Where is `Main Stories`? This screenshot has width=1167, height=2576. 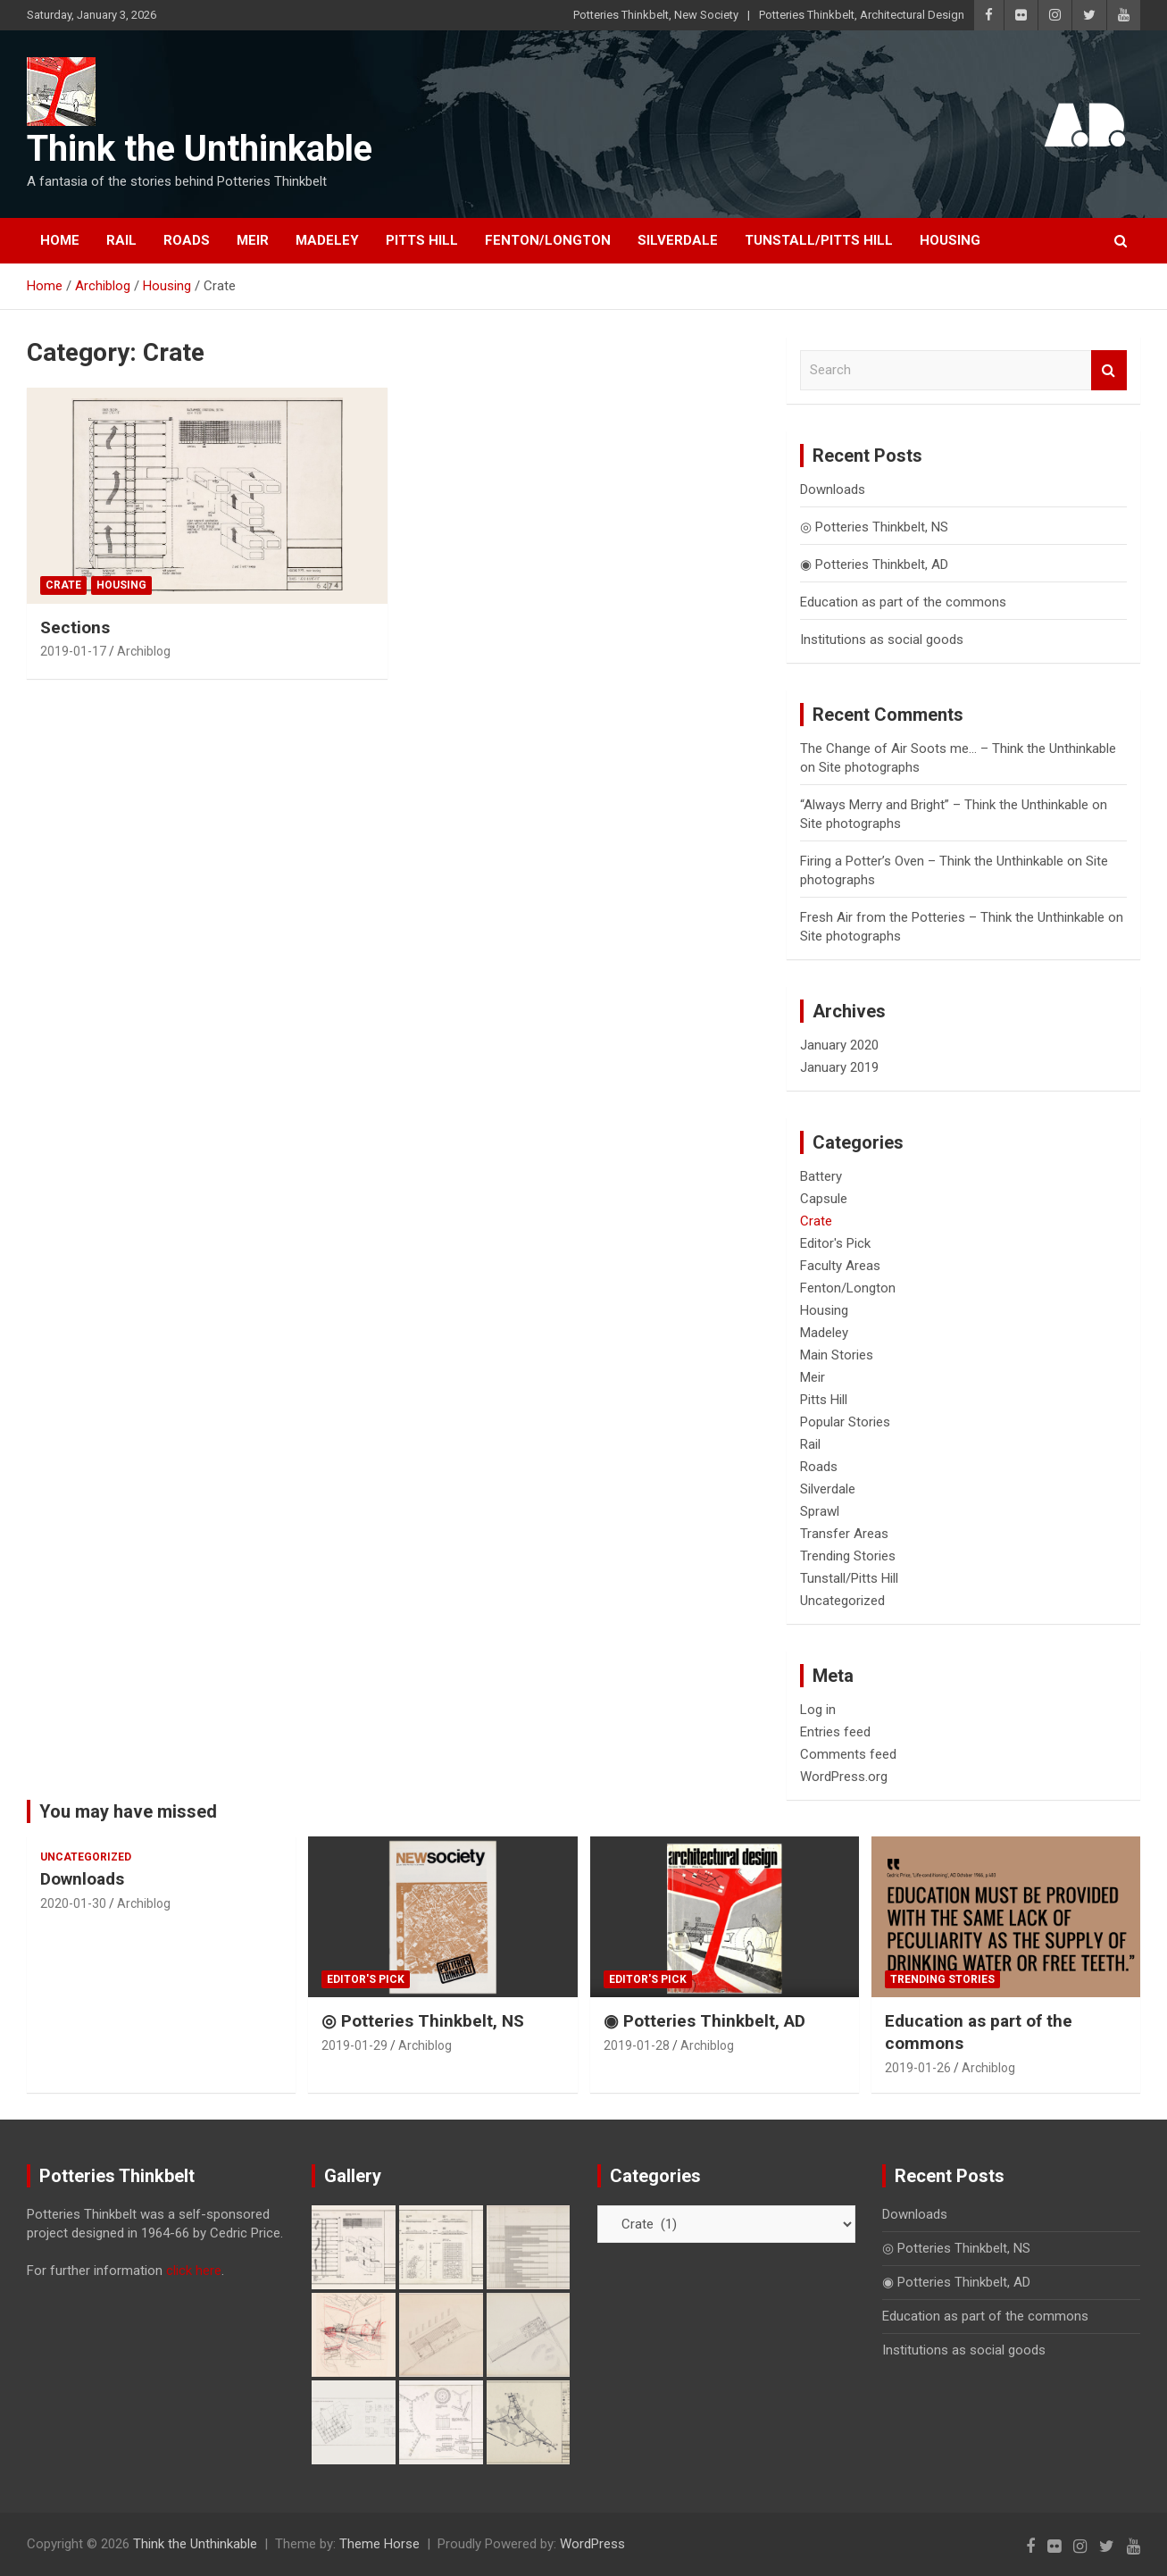 Main Stories is located at coordinates (836, 1355).